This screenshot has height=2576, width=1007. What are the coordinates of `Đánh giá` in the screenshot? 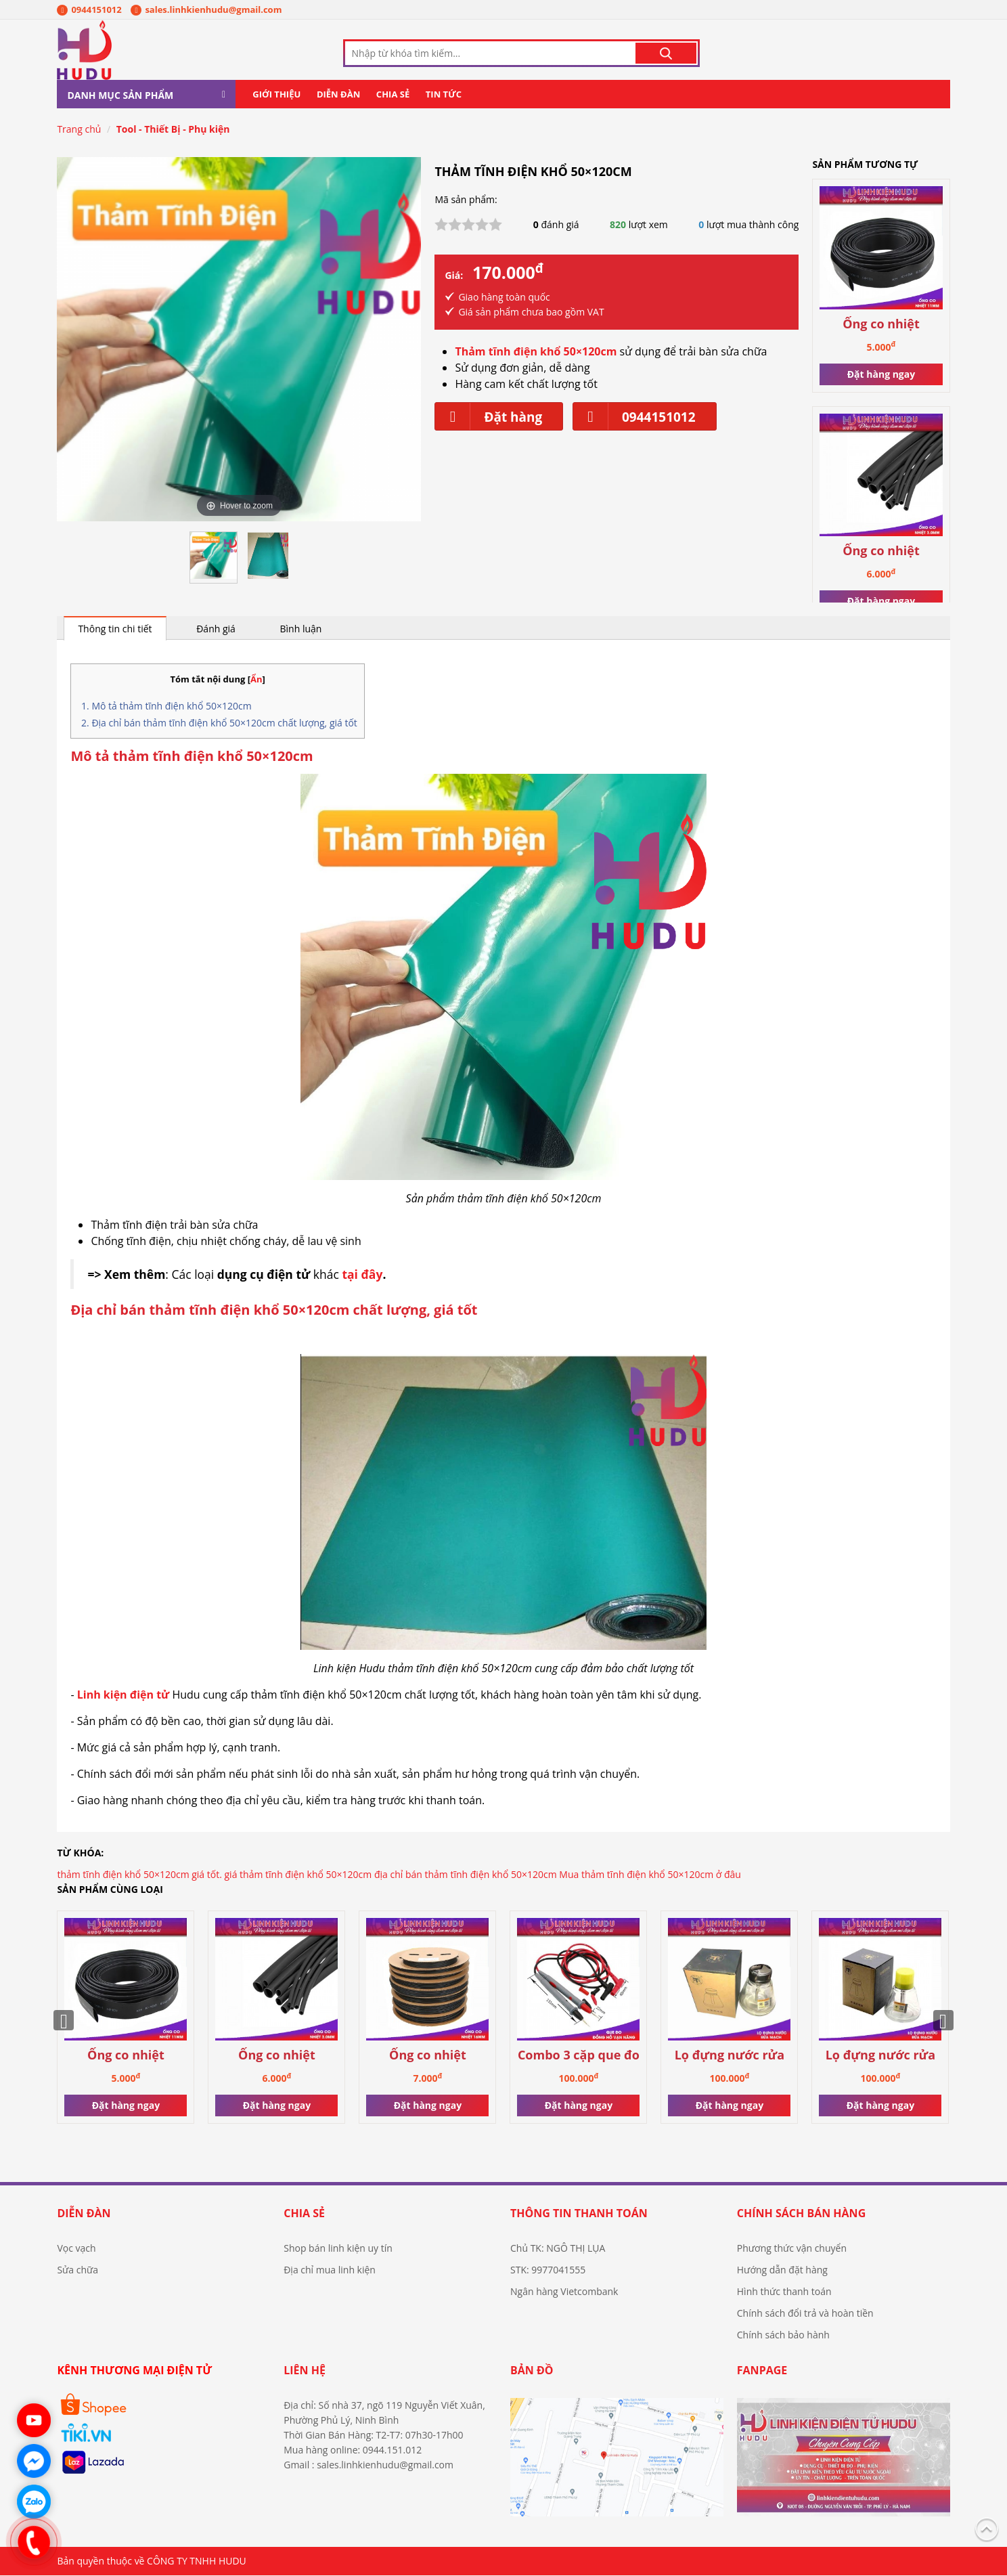 It's located at (216, 629).